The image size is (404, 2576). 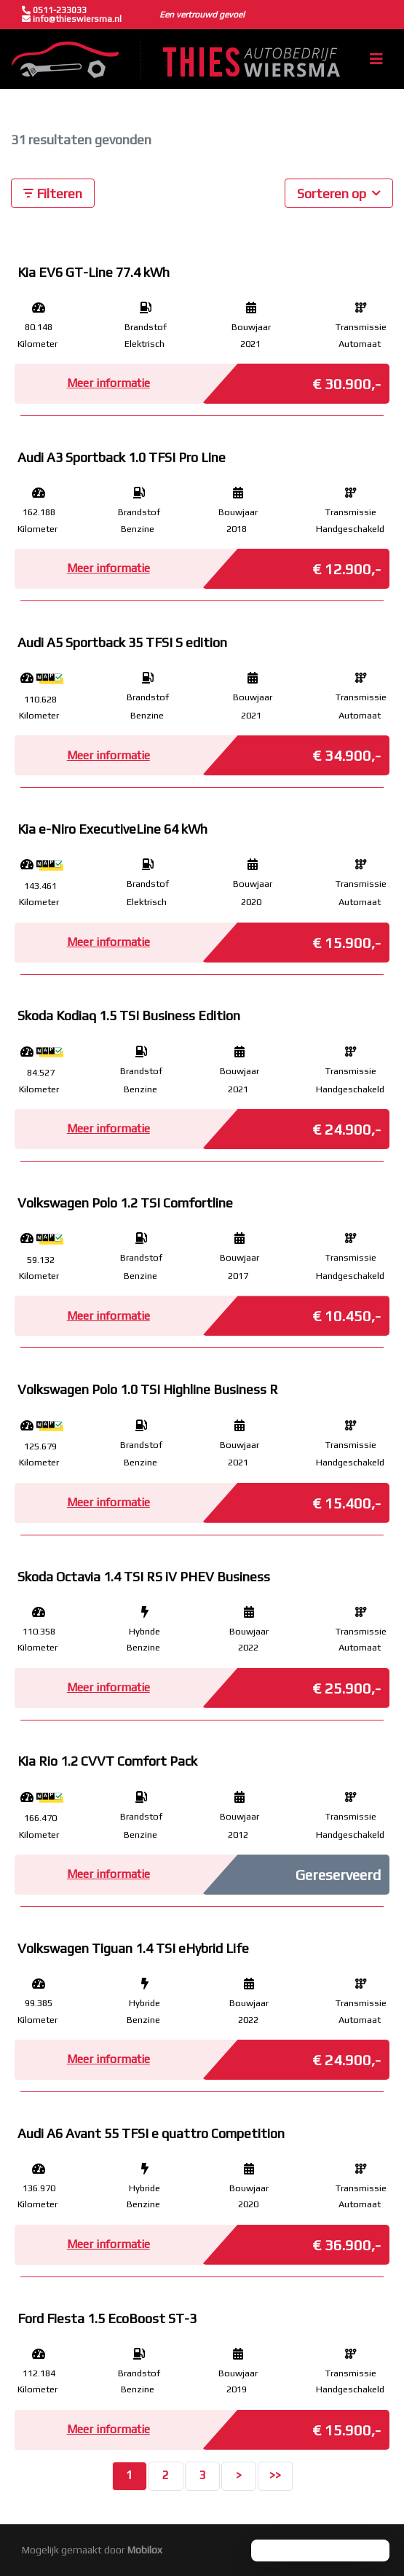 I want to click on Filteren, so click(x=52, y=193).